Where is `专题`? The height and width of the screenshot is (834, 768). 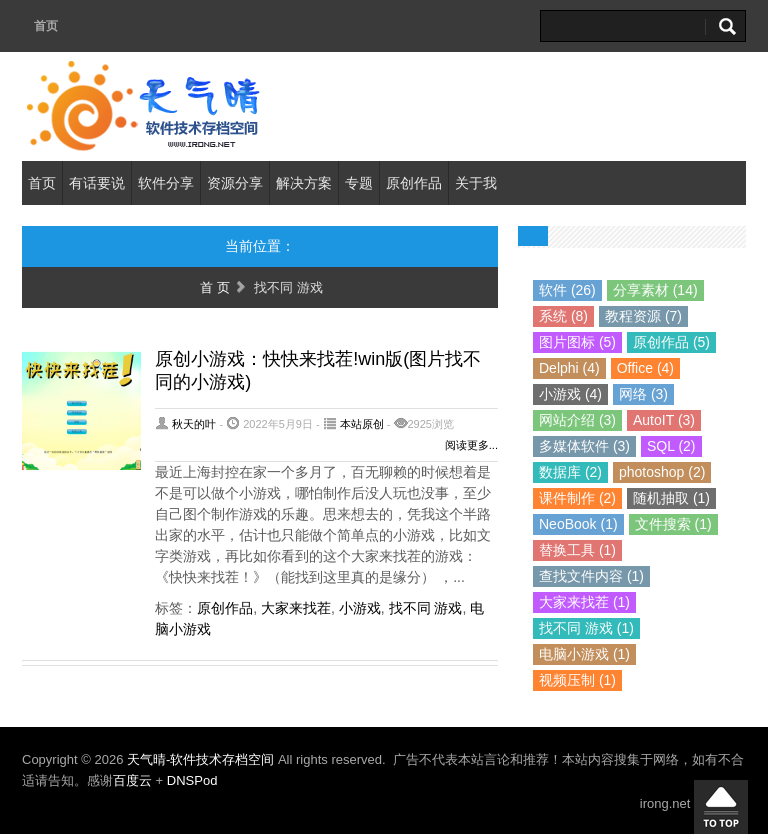
专题 is located at coordinates (359, 183).